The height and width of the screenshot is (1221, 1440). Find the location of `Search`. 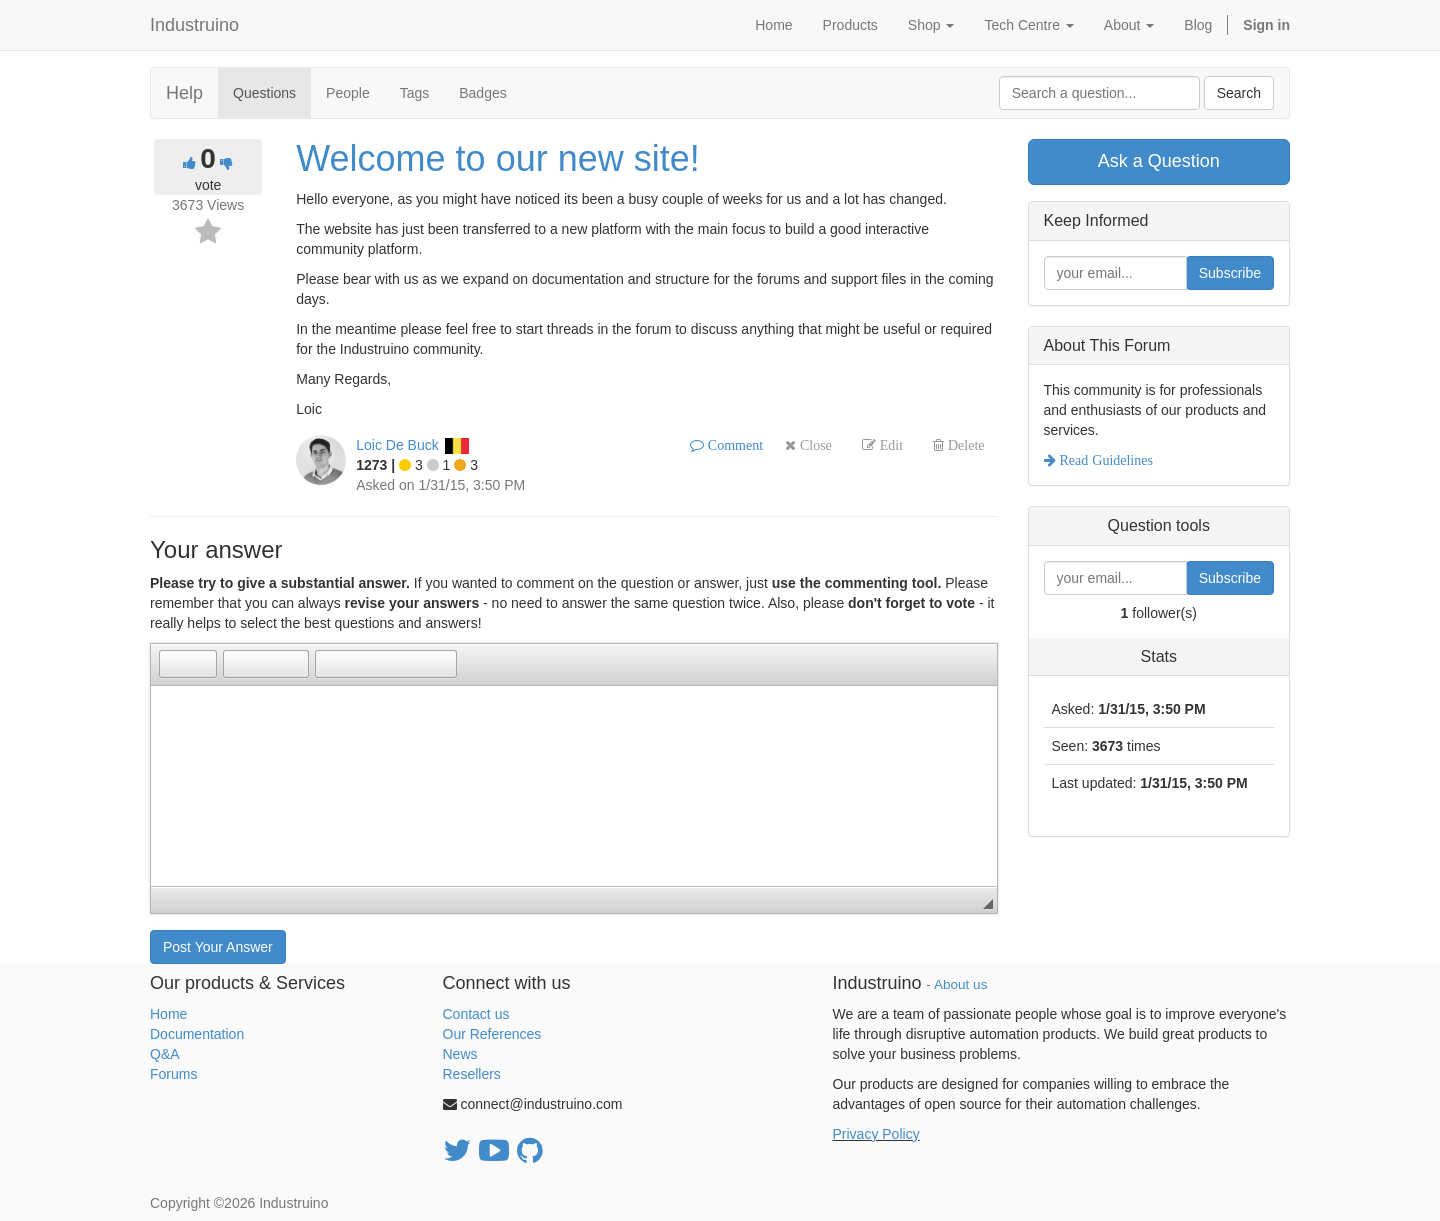

Search is located at coordinates (1239, 93).